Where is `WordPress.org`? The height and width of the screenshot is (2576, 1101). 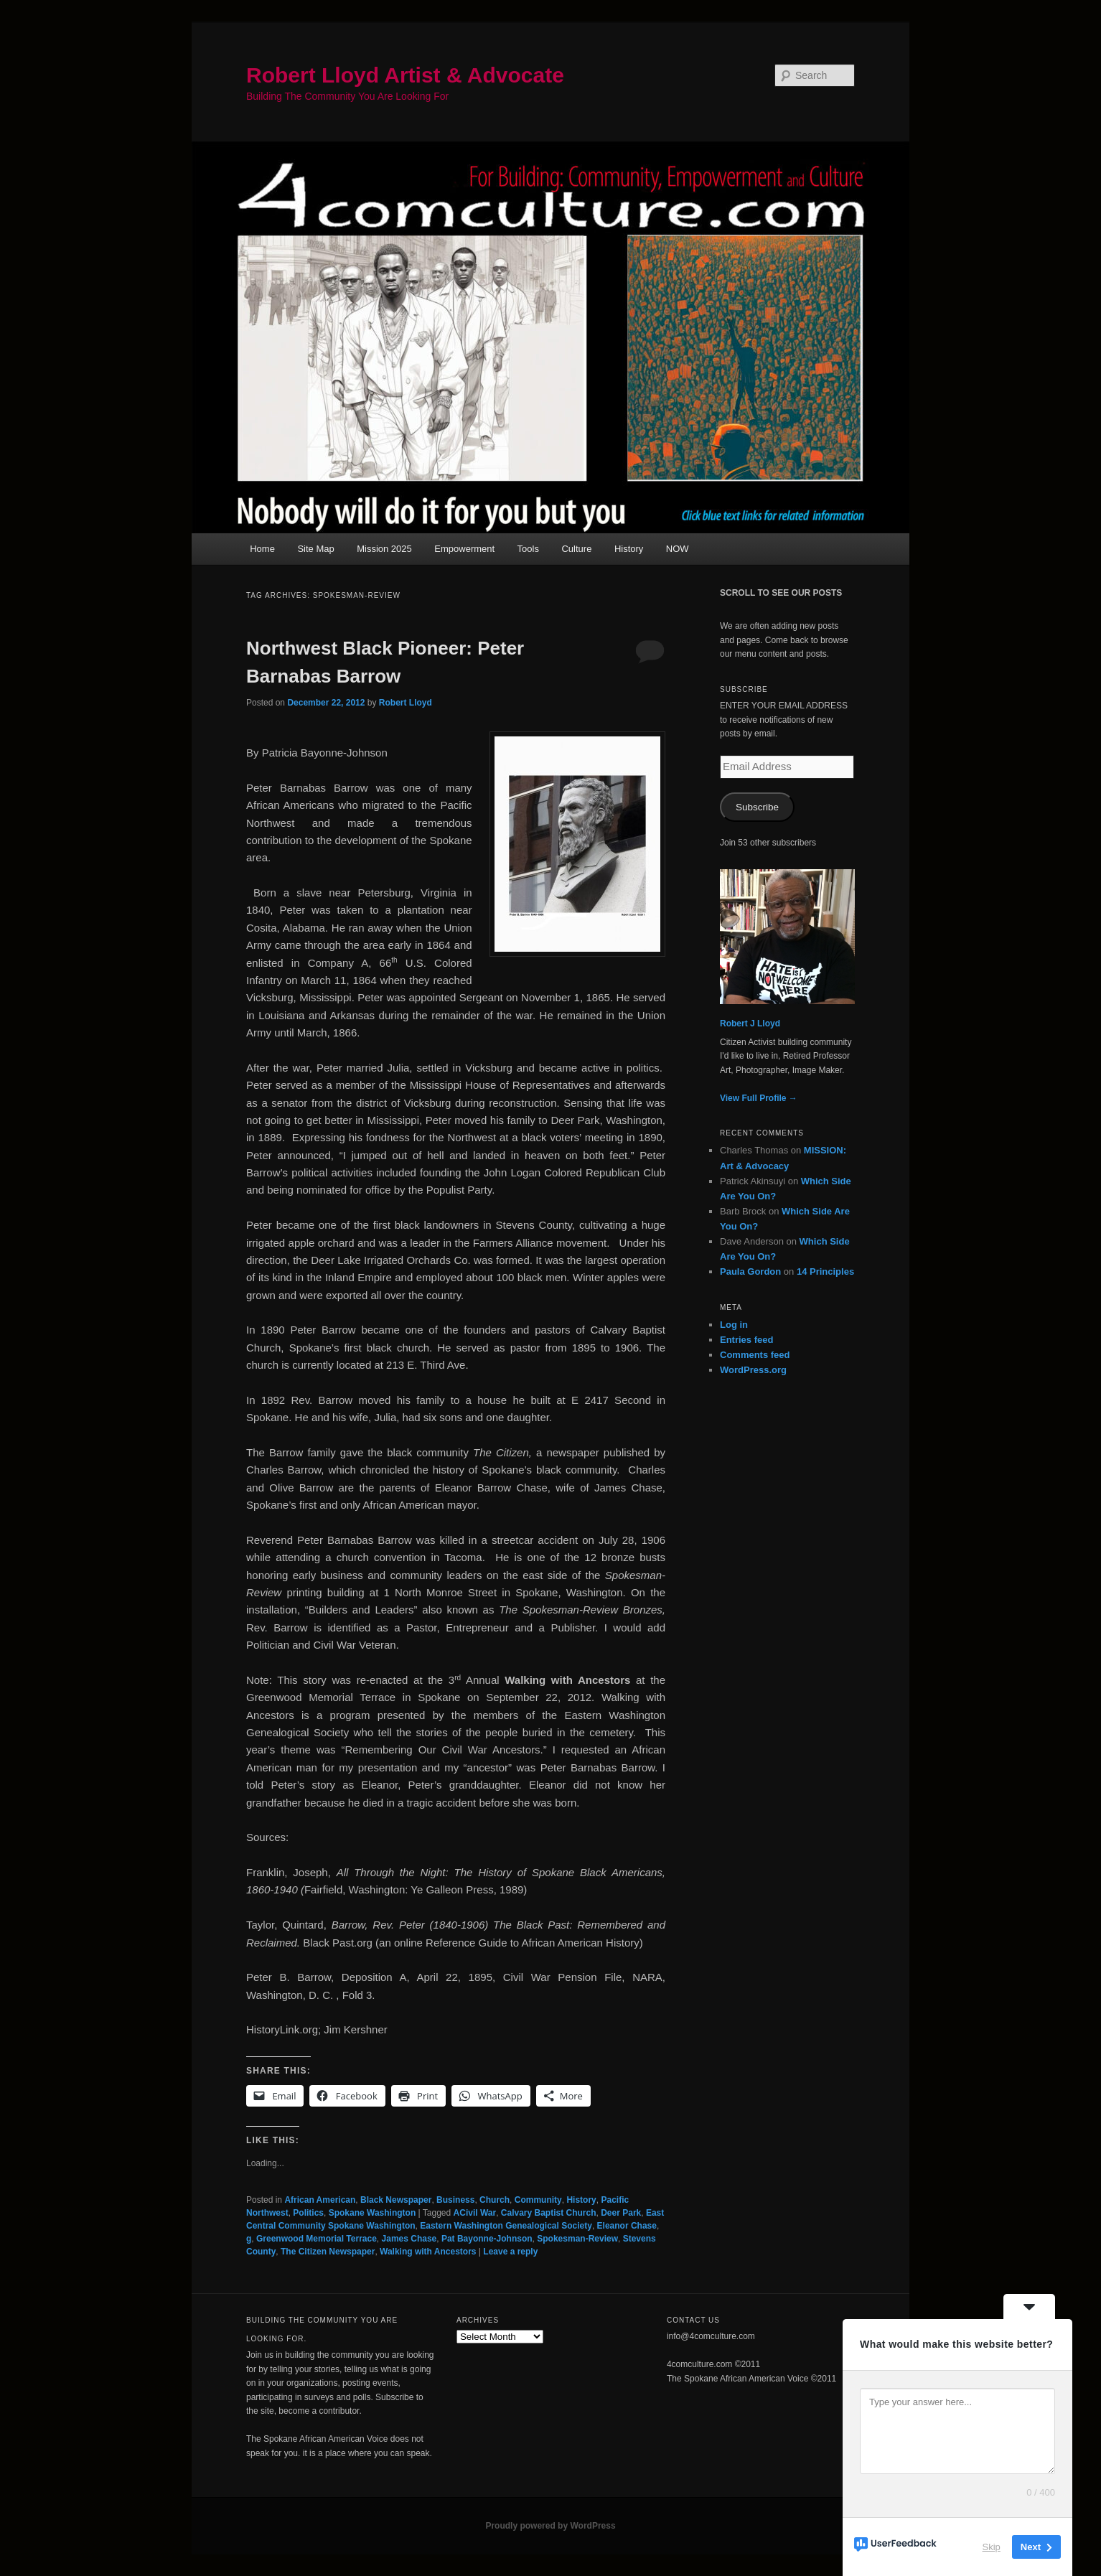
WordPress.org is located at coordinates (753, 1369).